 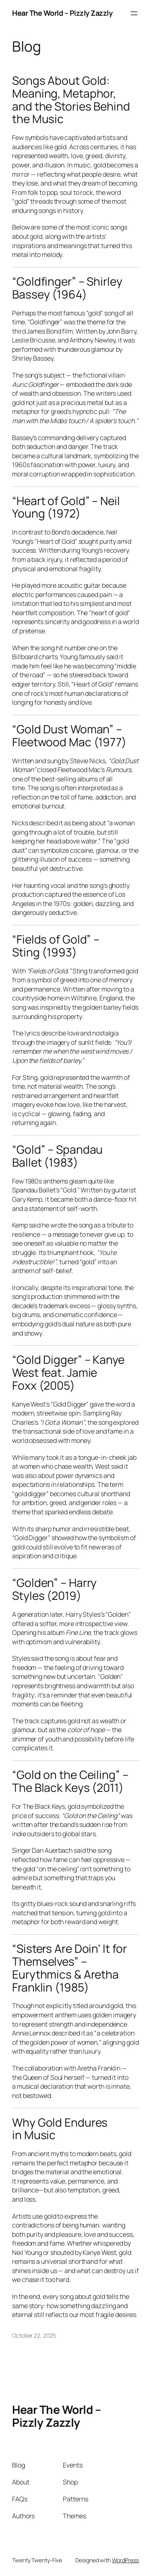 What do you see at coordinates (34, 2335) in the screenshot?
I see `October 22, 2025` at bounding box center [34, 2335].